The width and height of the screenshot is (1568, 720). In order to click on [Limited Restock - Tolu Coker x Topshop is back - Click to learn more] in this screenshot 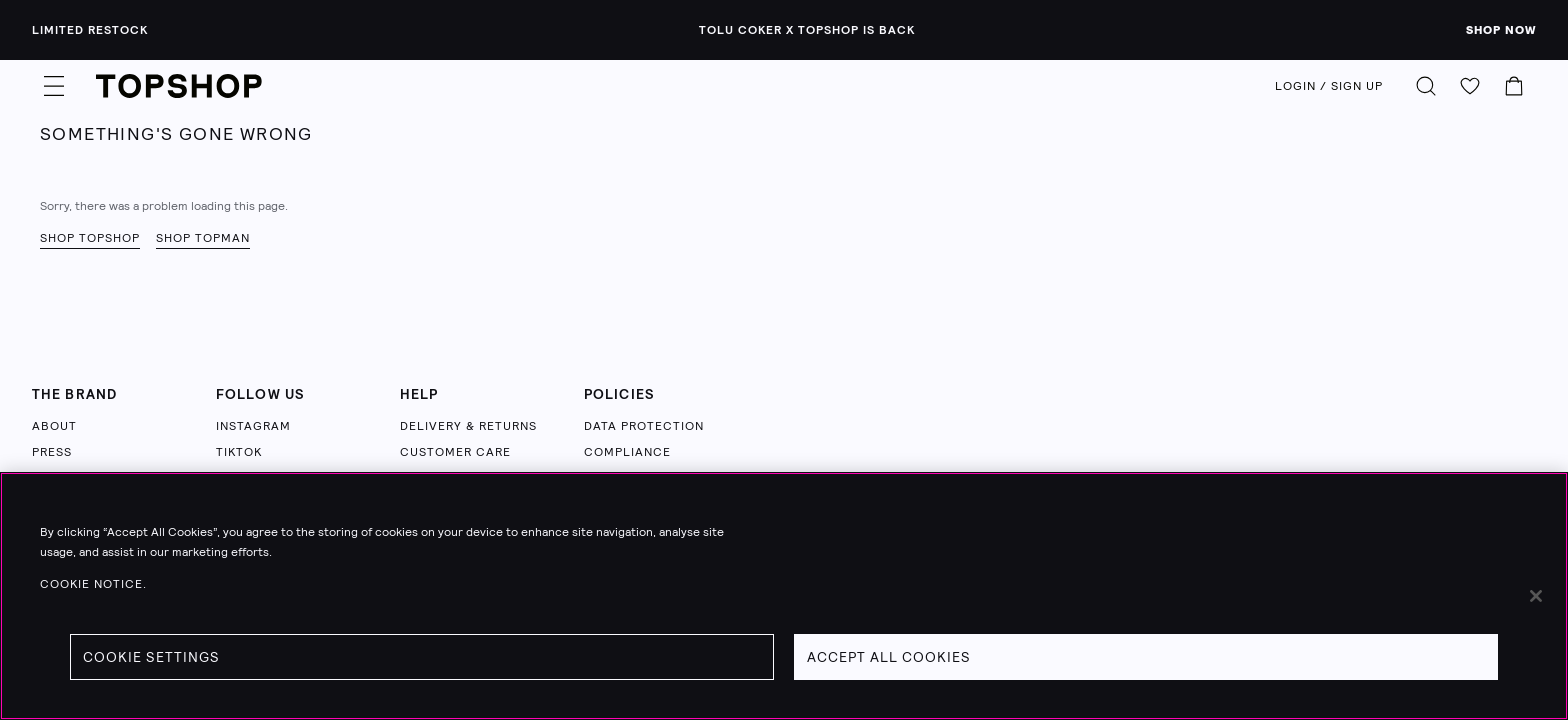, I will do `click(784, 30)`.